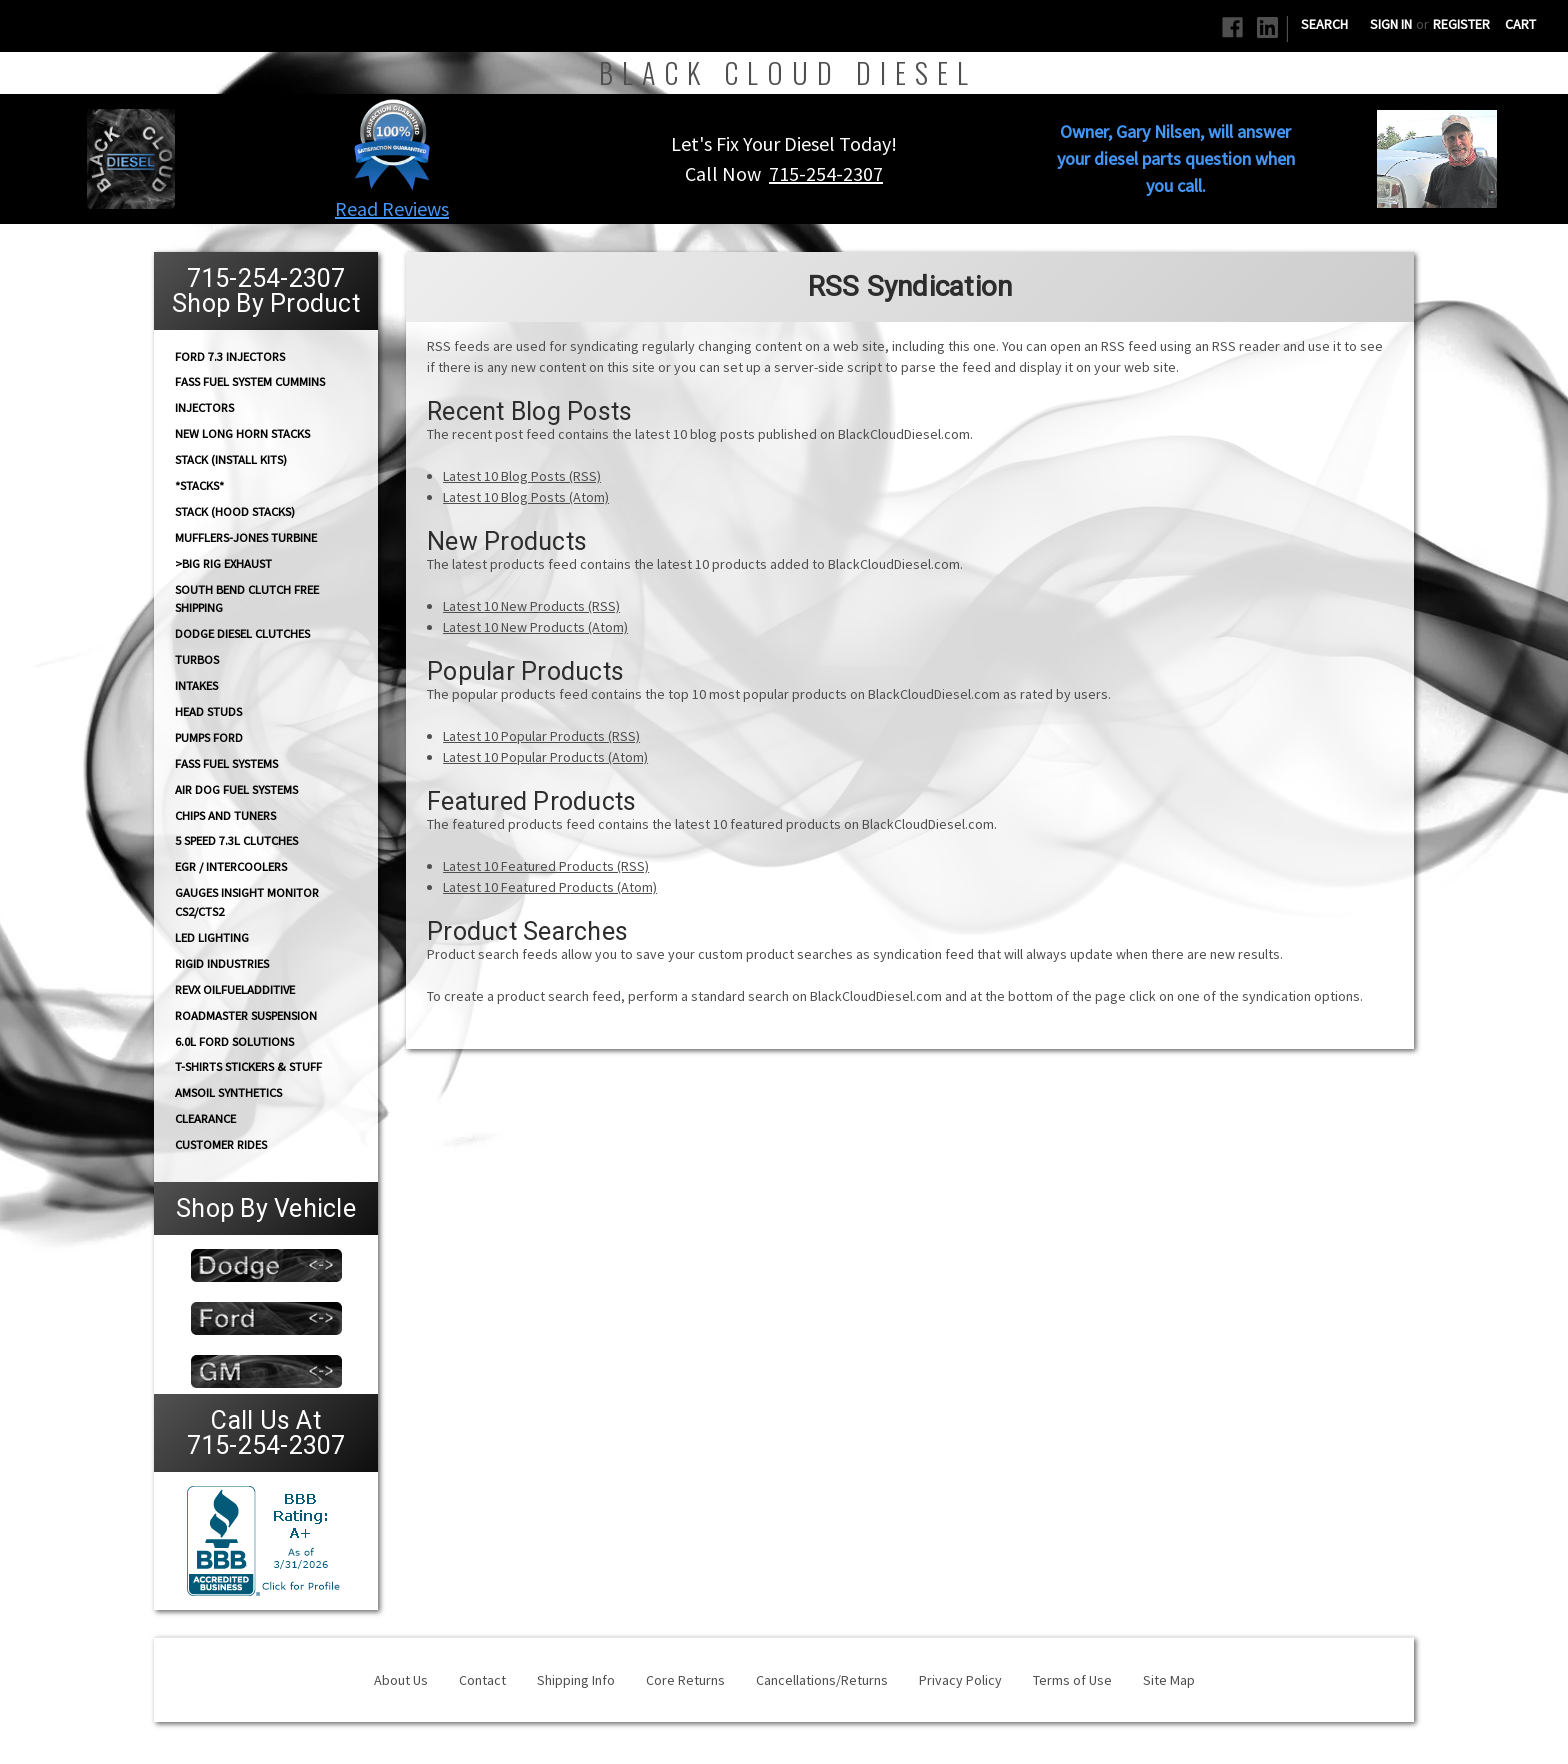 The width and height of the screenshot is (1568, 1764). Describe the element at coordinates (247, 598) in the screenshot. I see `South Bend Clutch Free Shipping` at that location.